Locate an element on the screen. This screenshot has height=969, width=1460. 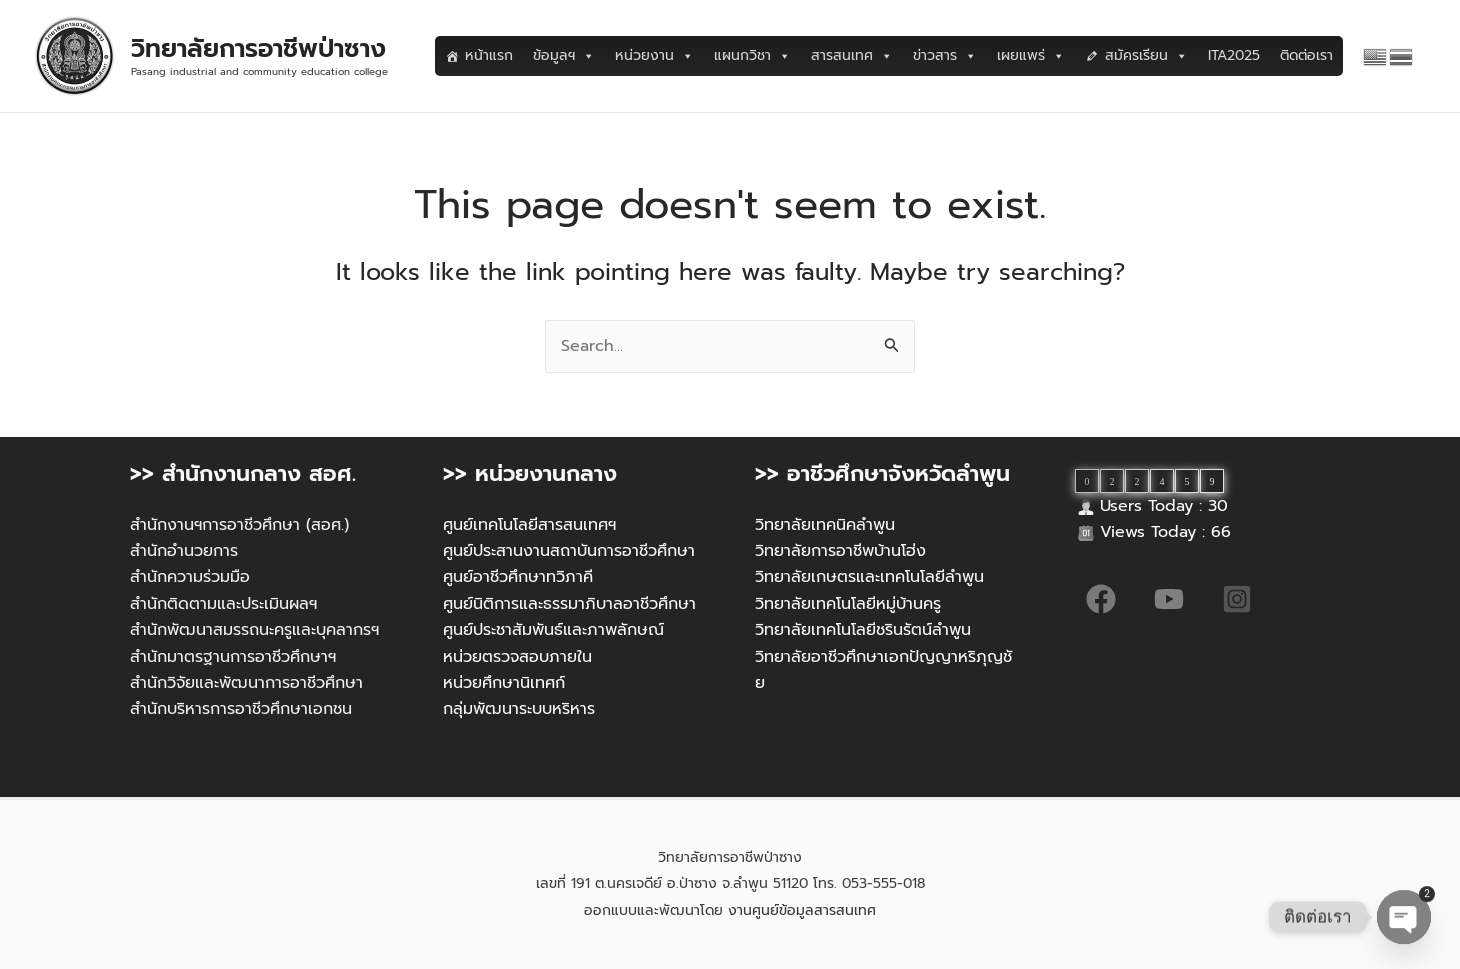
[Instagram] is located at coordinates (1237, 599).